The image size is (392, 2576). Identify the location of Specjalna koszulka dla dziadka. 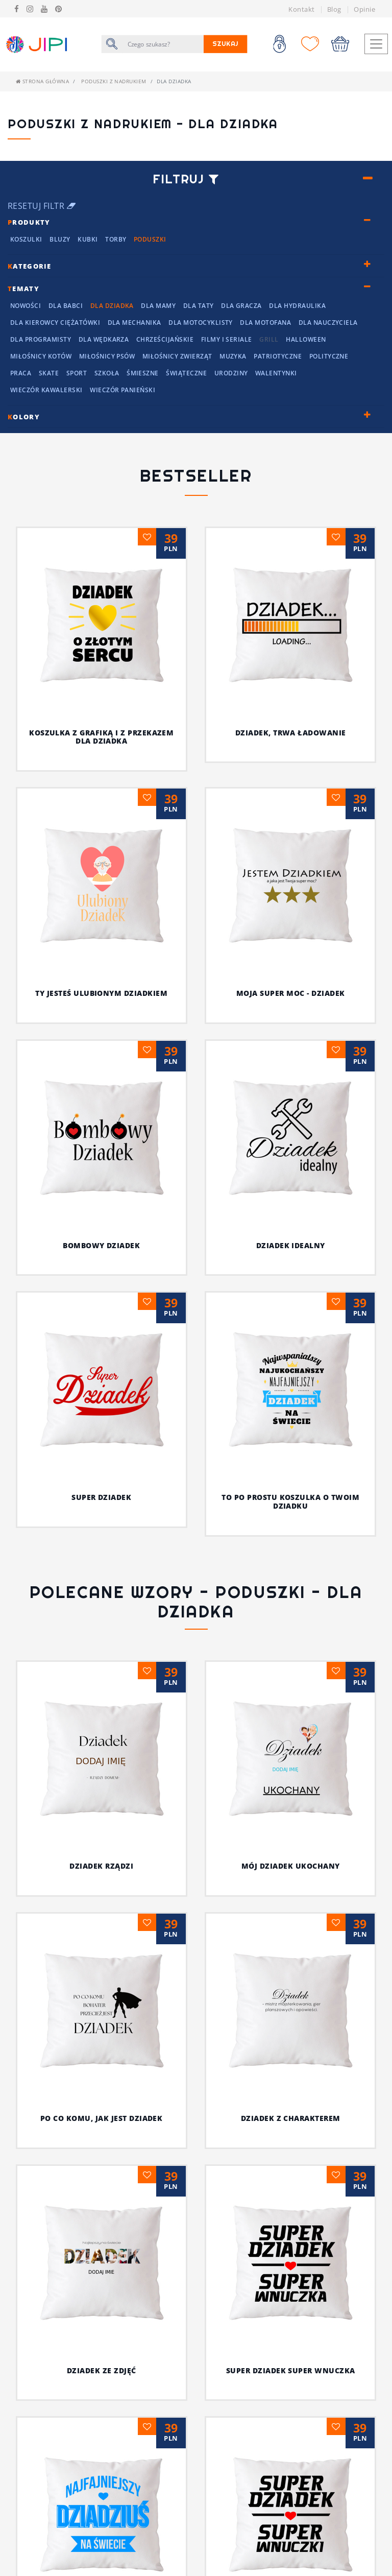
(290, 2283).